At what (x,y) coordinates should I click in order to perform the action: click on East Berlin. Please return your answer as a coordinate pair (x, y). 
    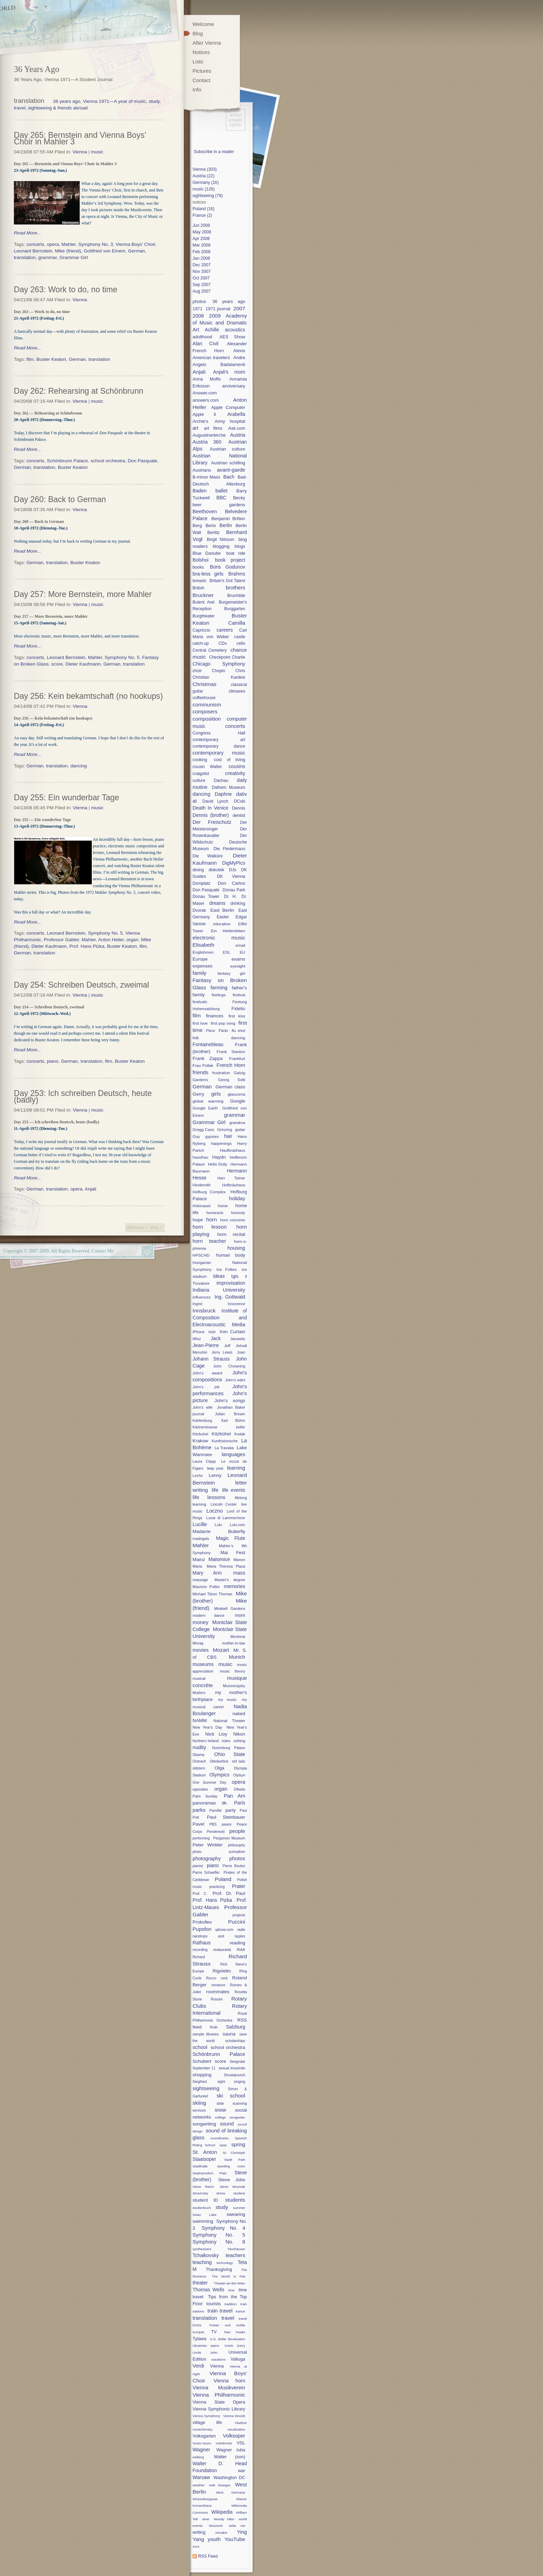
    Looking at the image, I should click on (222, 910).